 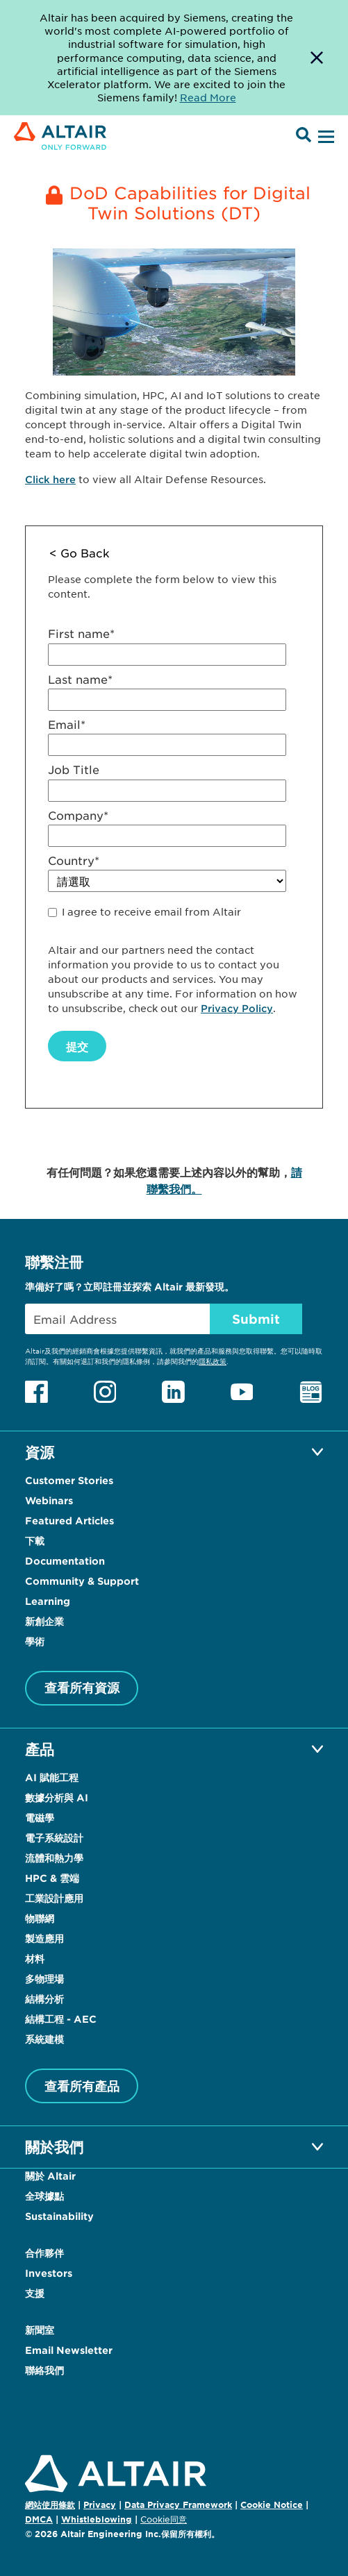 I want to click on Click here, so click(x=50, y=479).